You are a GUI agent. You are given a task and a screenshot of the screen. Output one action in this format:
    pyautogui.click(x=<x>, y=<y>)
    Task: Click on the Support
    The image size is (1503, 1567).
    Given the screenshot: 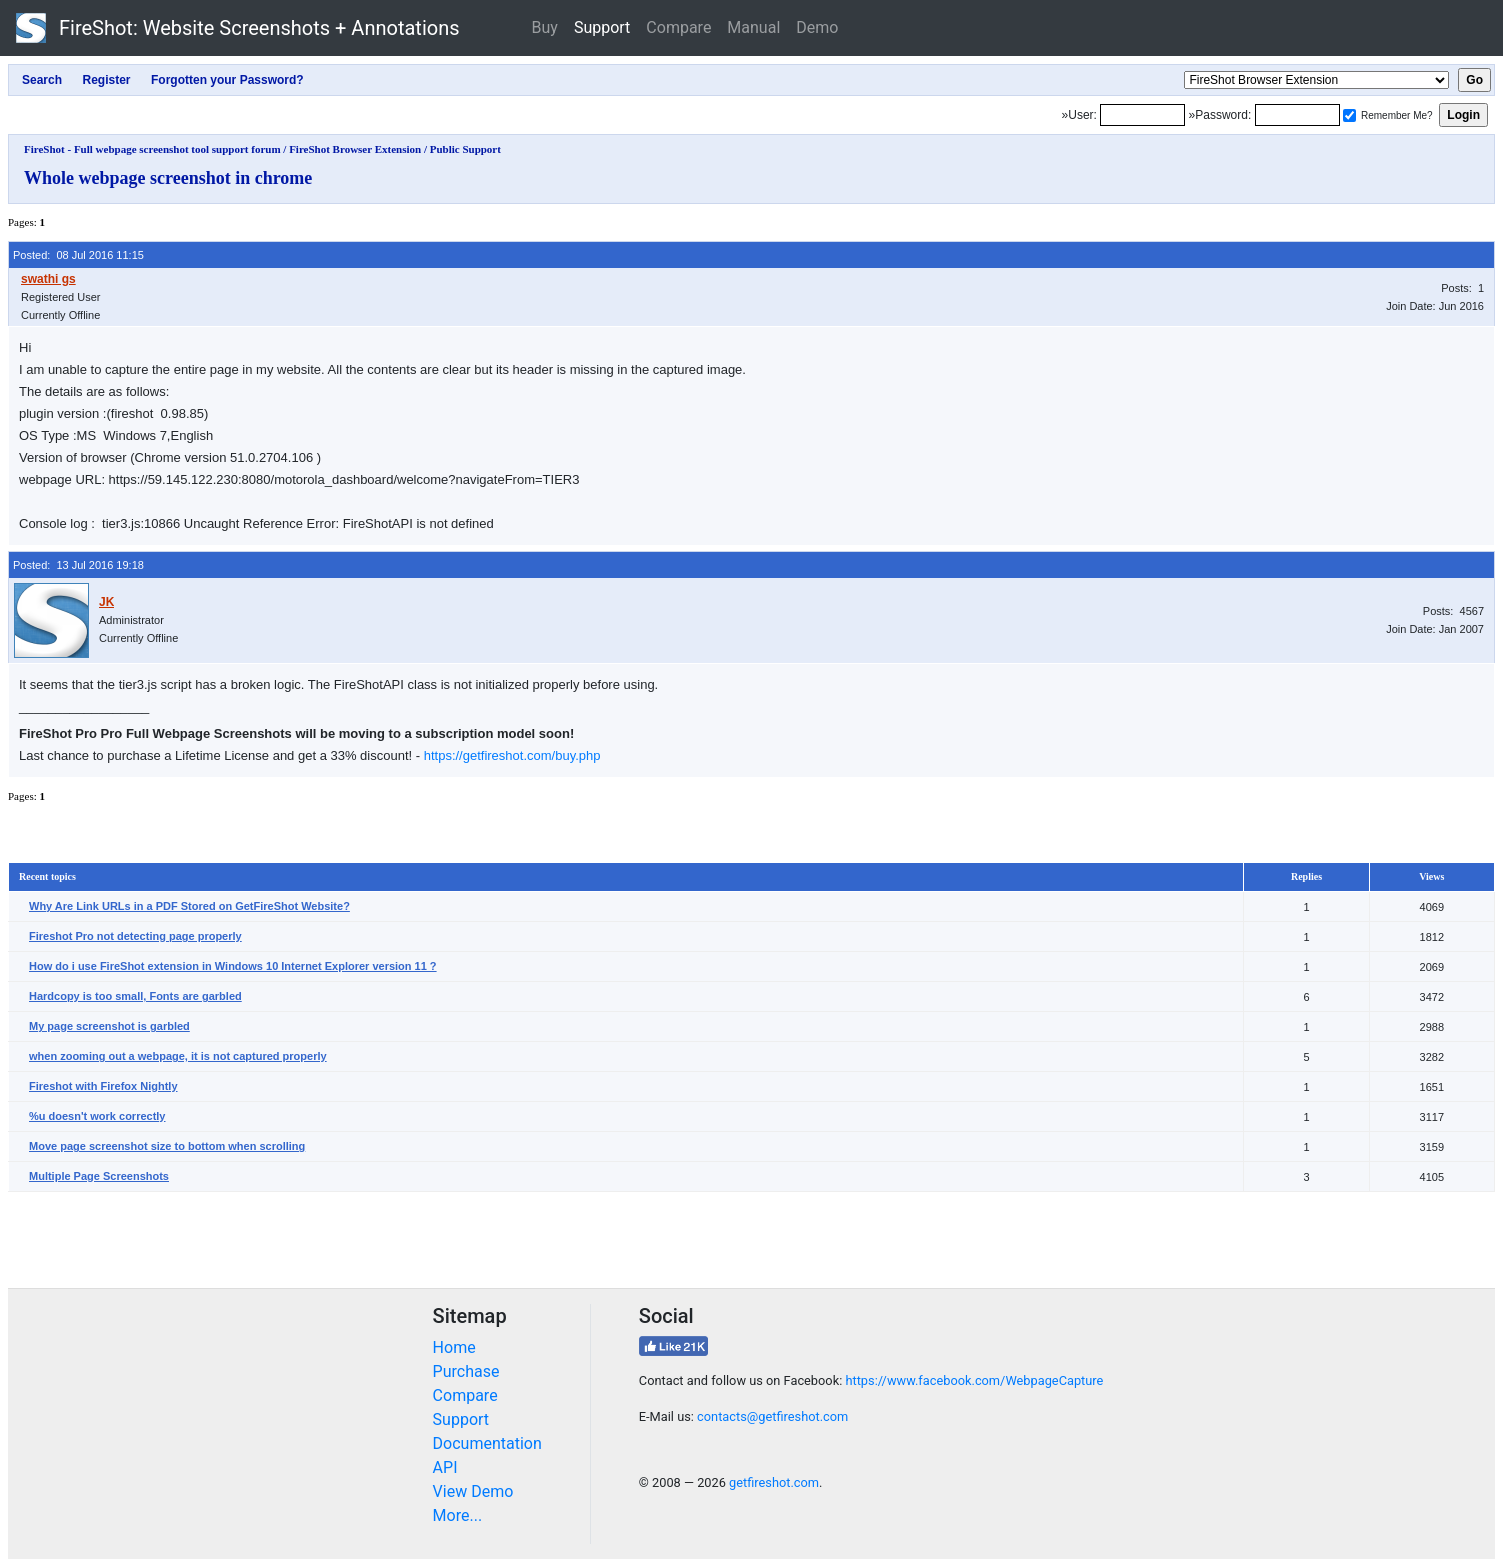 What is the action you would take?
    pyautogui.click(x=602, y=27)
    